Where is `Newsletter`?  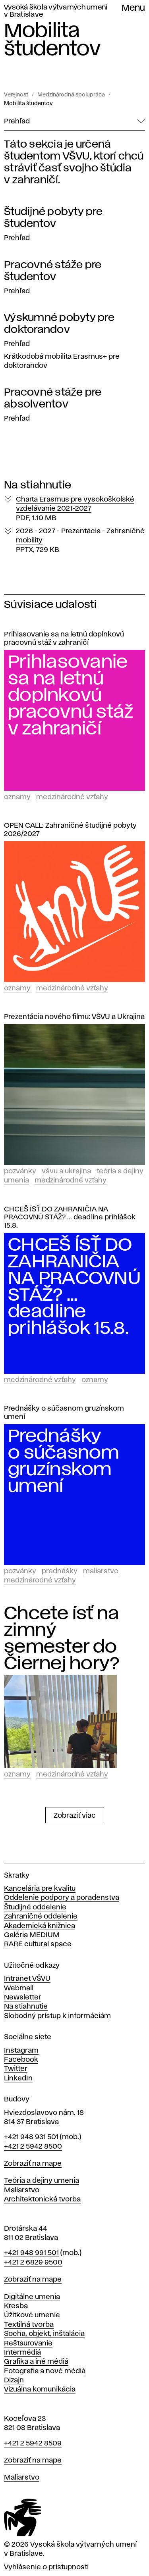 Newsletter is located at coordinates (22, 1997).